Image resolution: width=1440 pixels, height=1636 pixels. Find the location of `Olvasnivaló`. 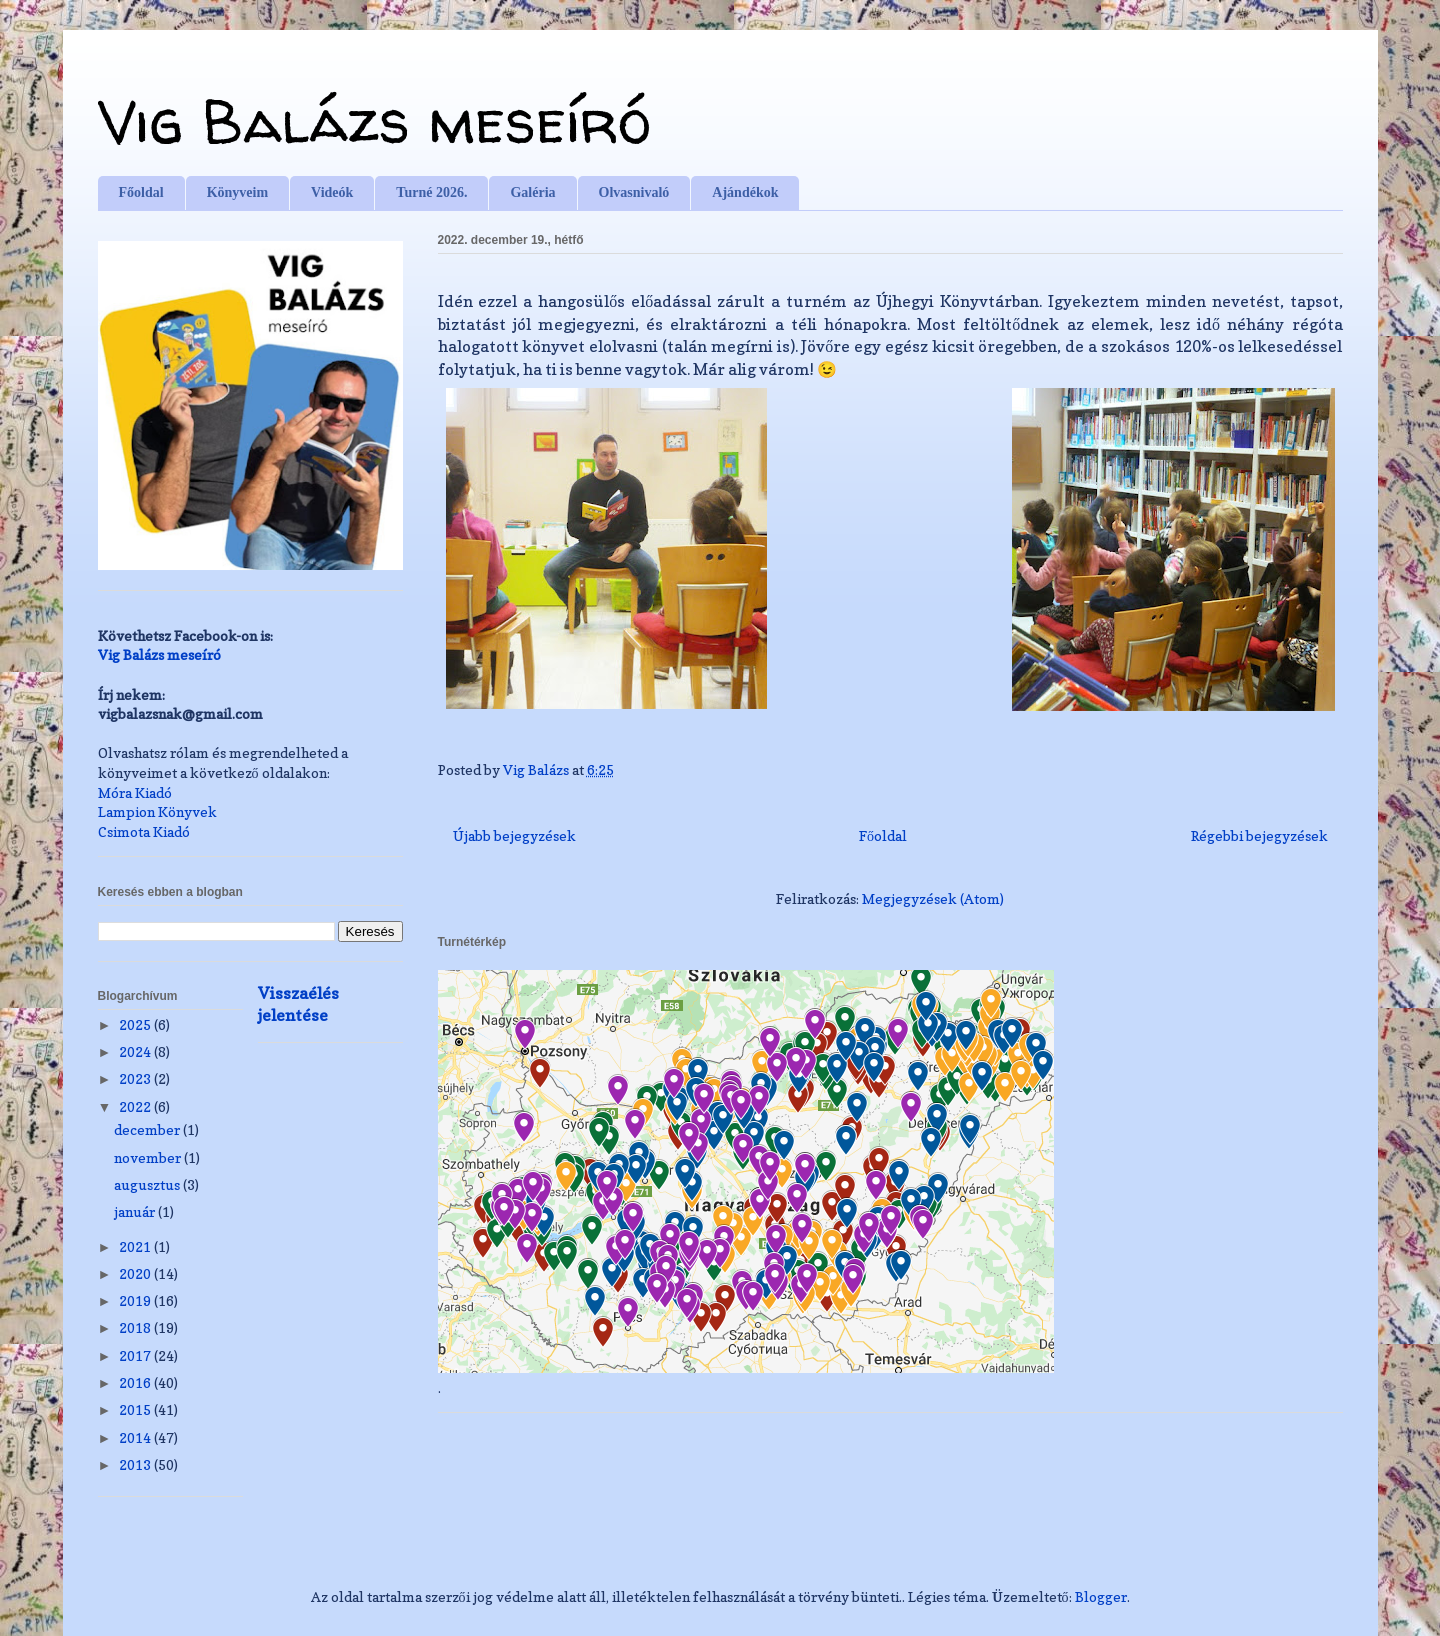

Olvasnivaló is located at coordinates (634, 192).